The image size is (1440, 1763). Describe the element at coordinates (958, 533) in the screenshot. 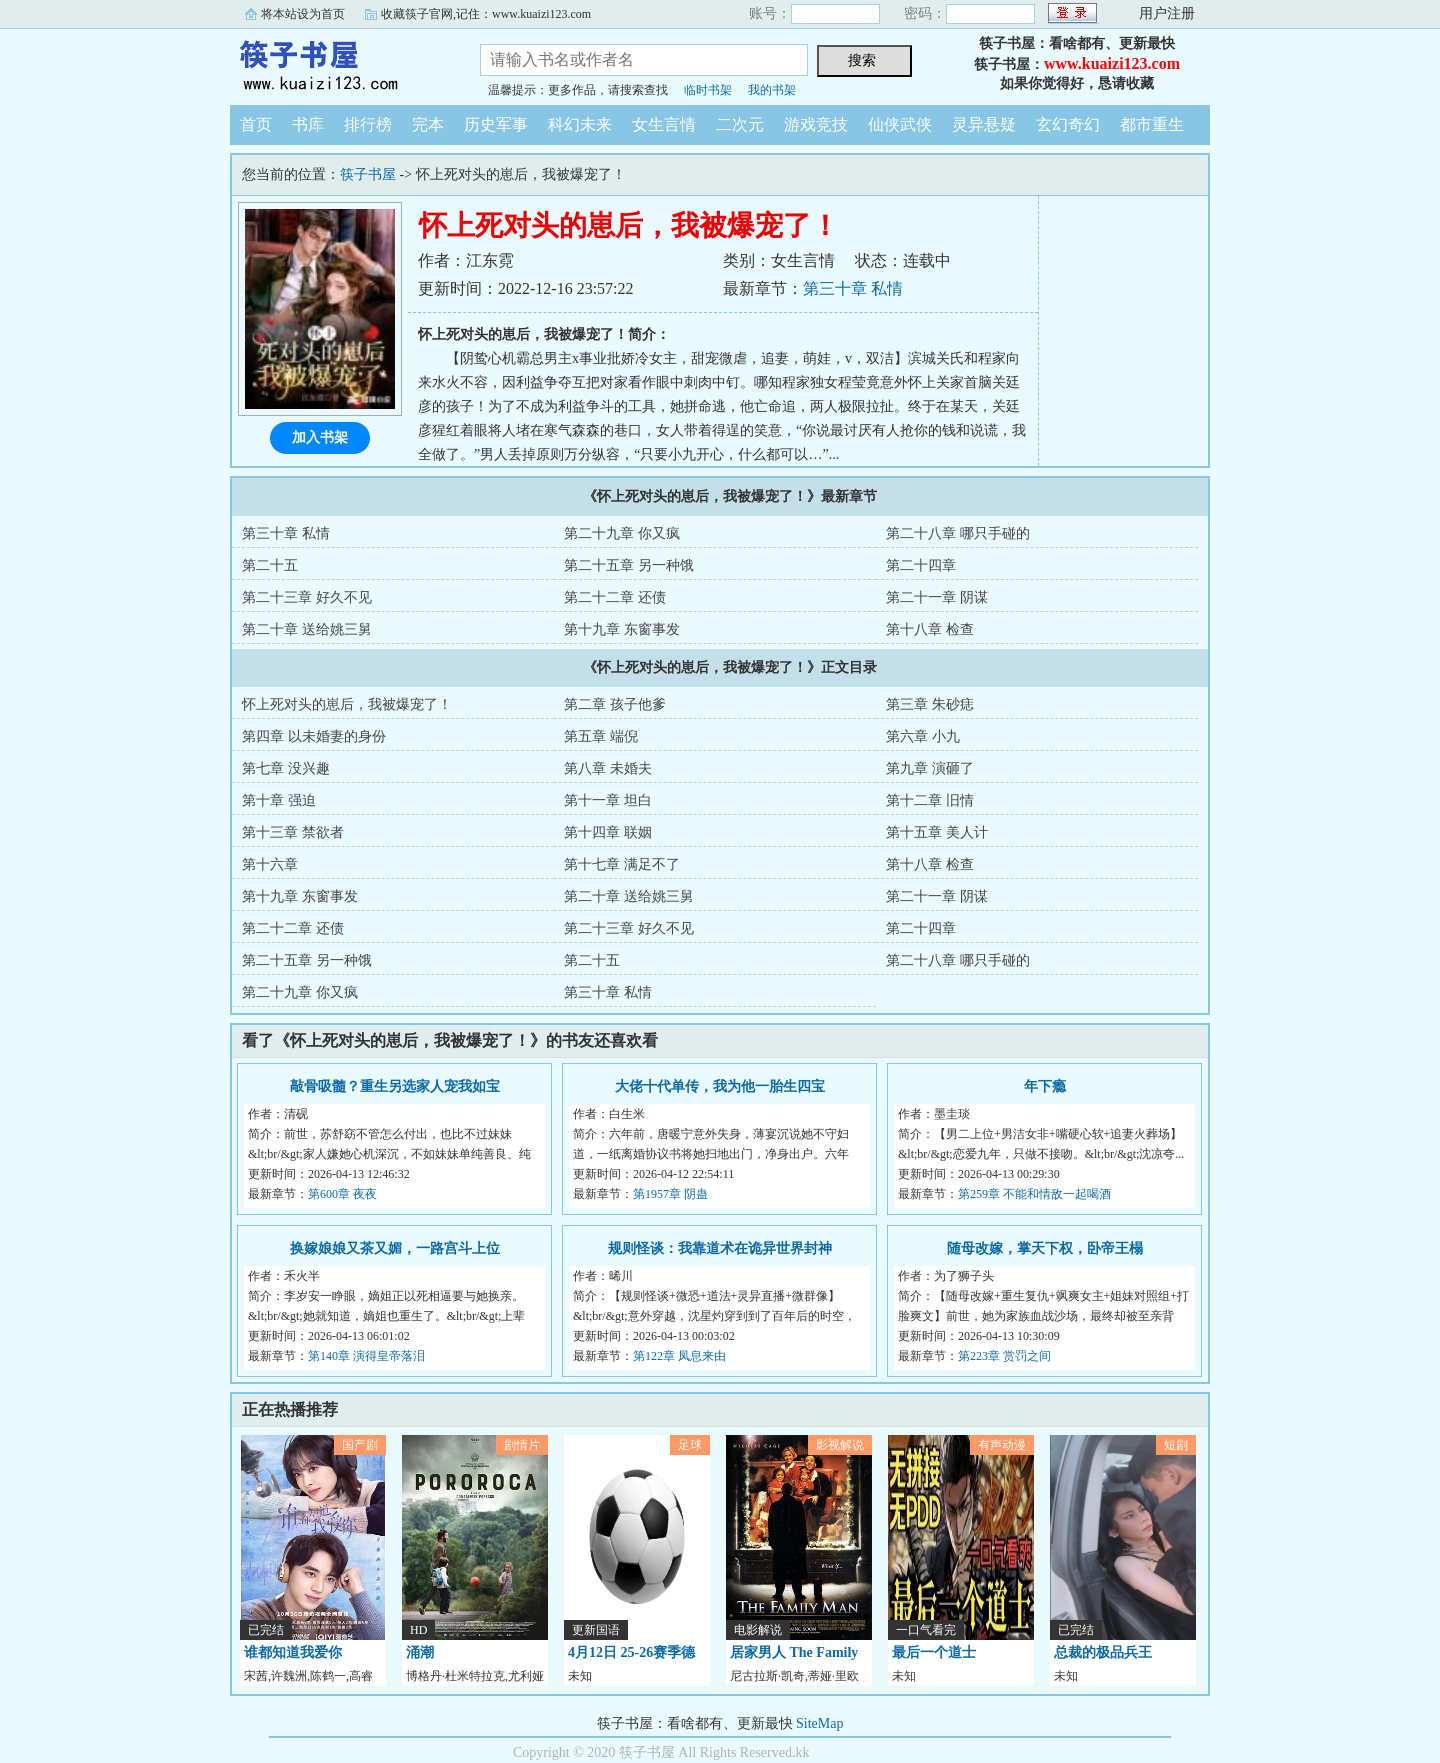

I see `第二十八章 哪只手碰的` at that location.